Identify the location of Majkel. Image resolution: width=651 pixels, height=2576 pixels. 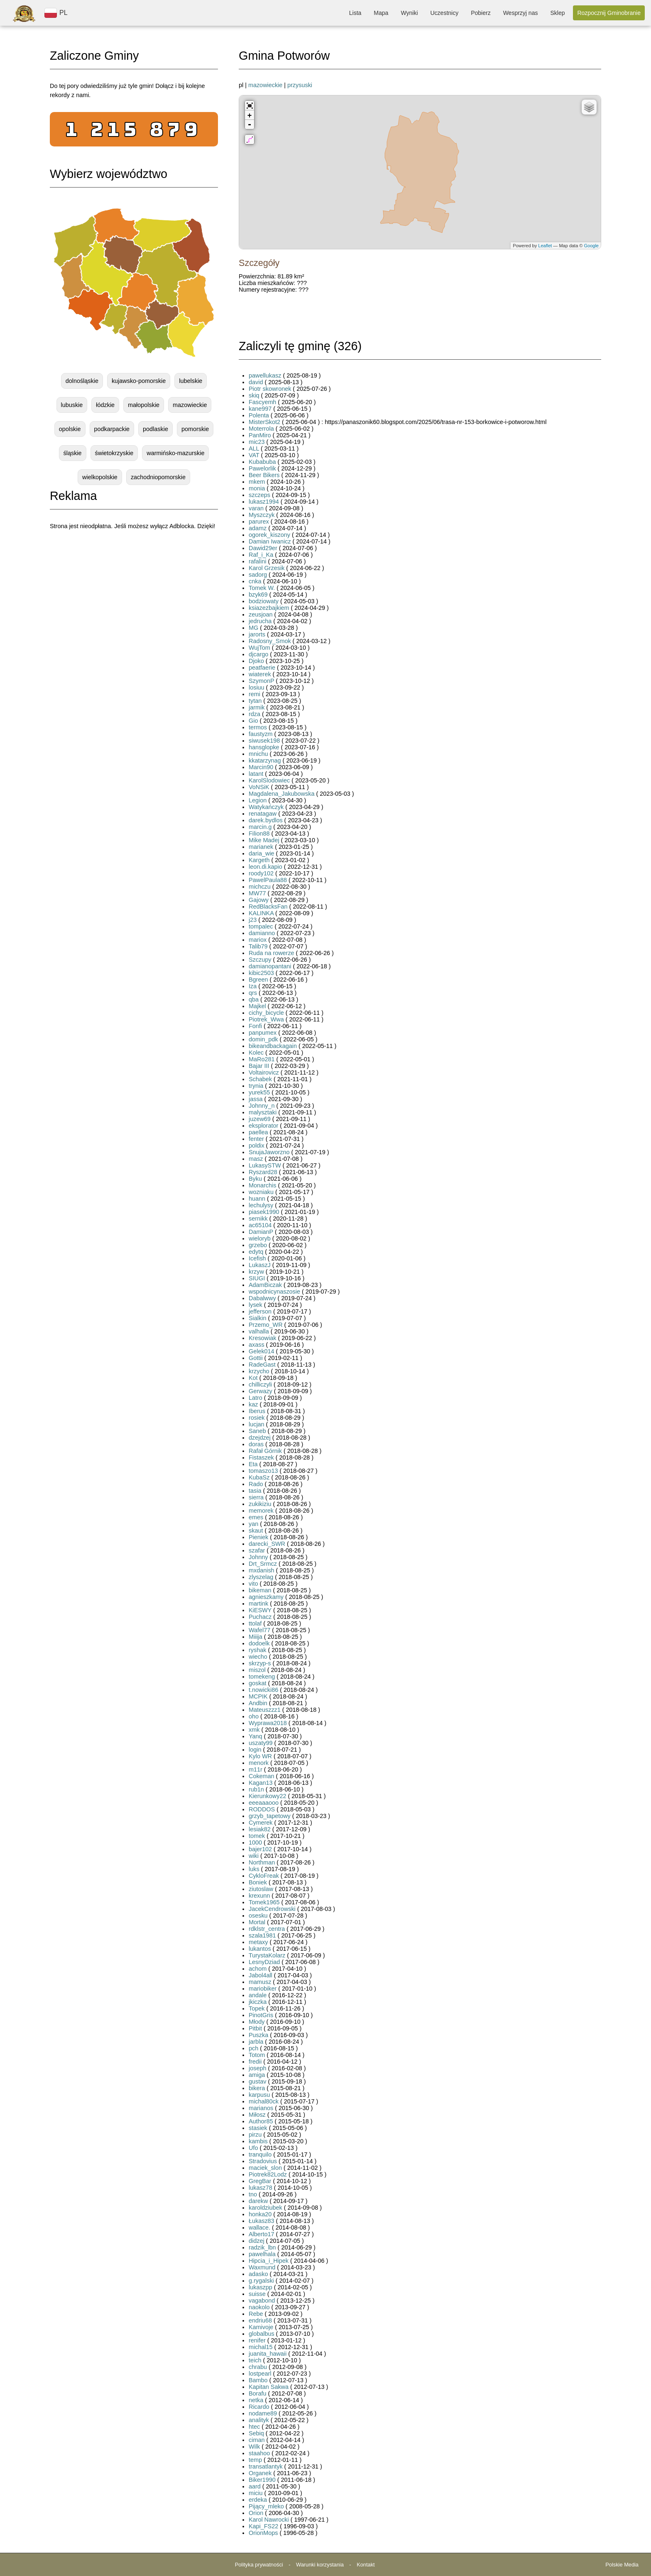
(257, 1006).